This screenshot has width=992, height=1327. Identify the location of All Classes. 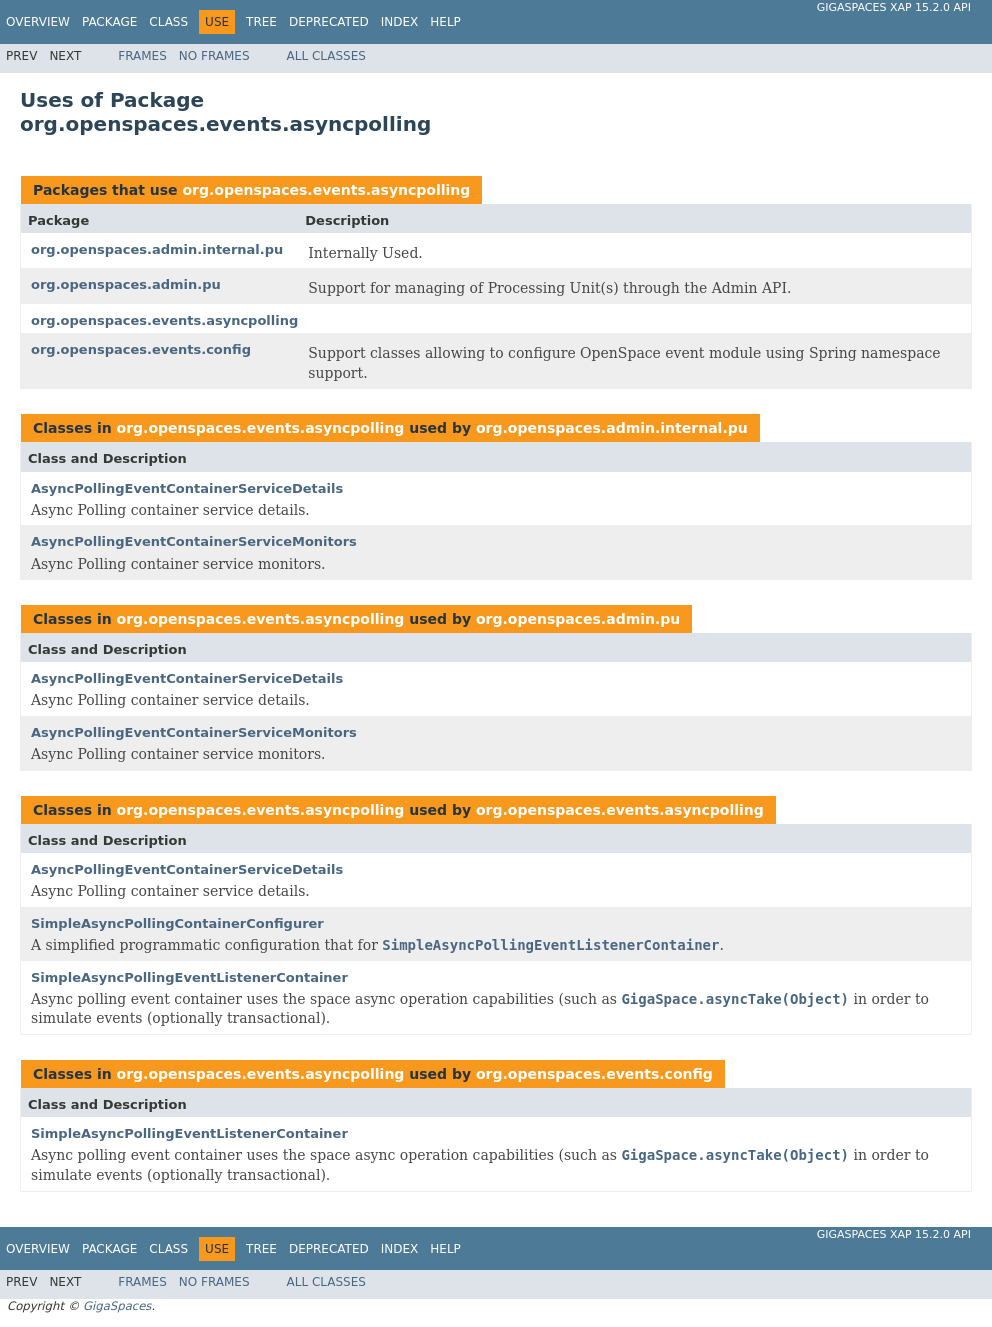
(326, 56).